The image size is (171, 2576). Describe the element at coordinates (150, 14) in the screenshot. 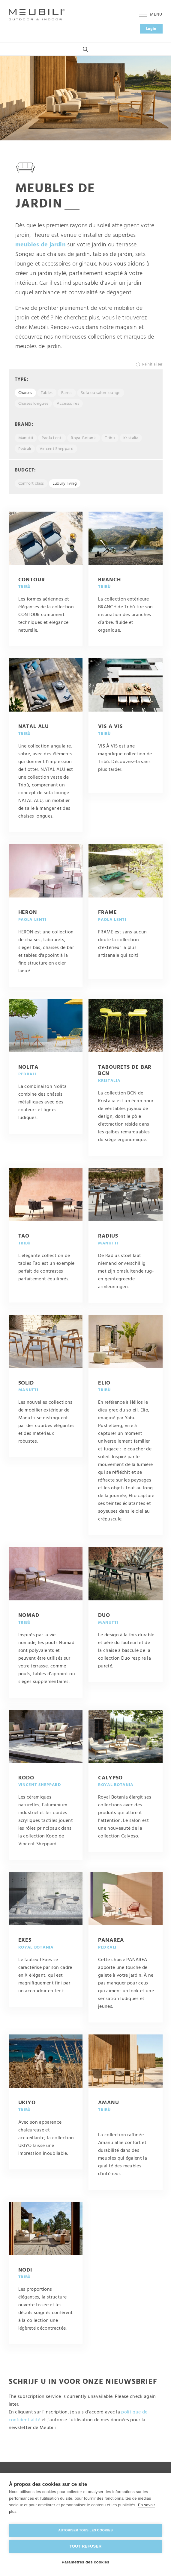

I see `Menu` at that location.